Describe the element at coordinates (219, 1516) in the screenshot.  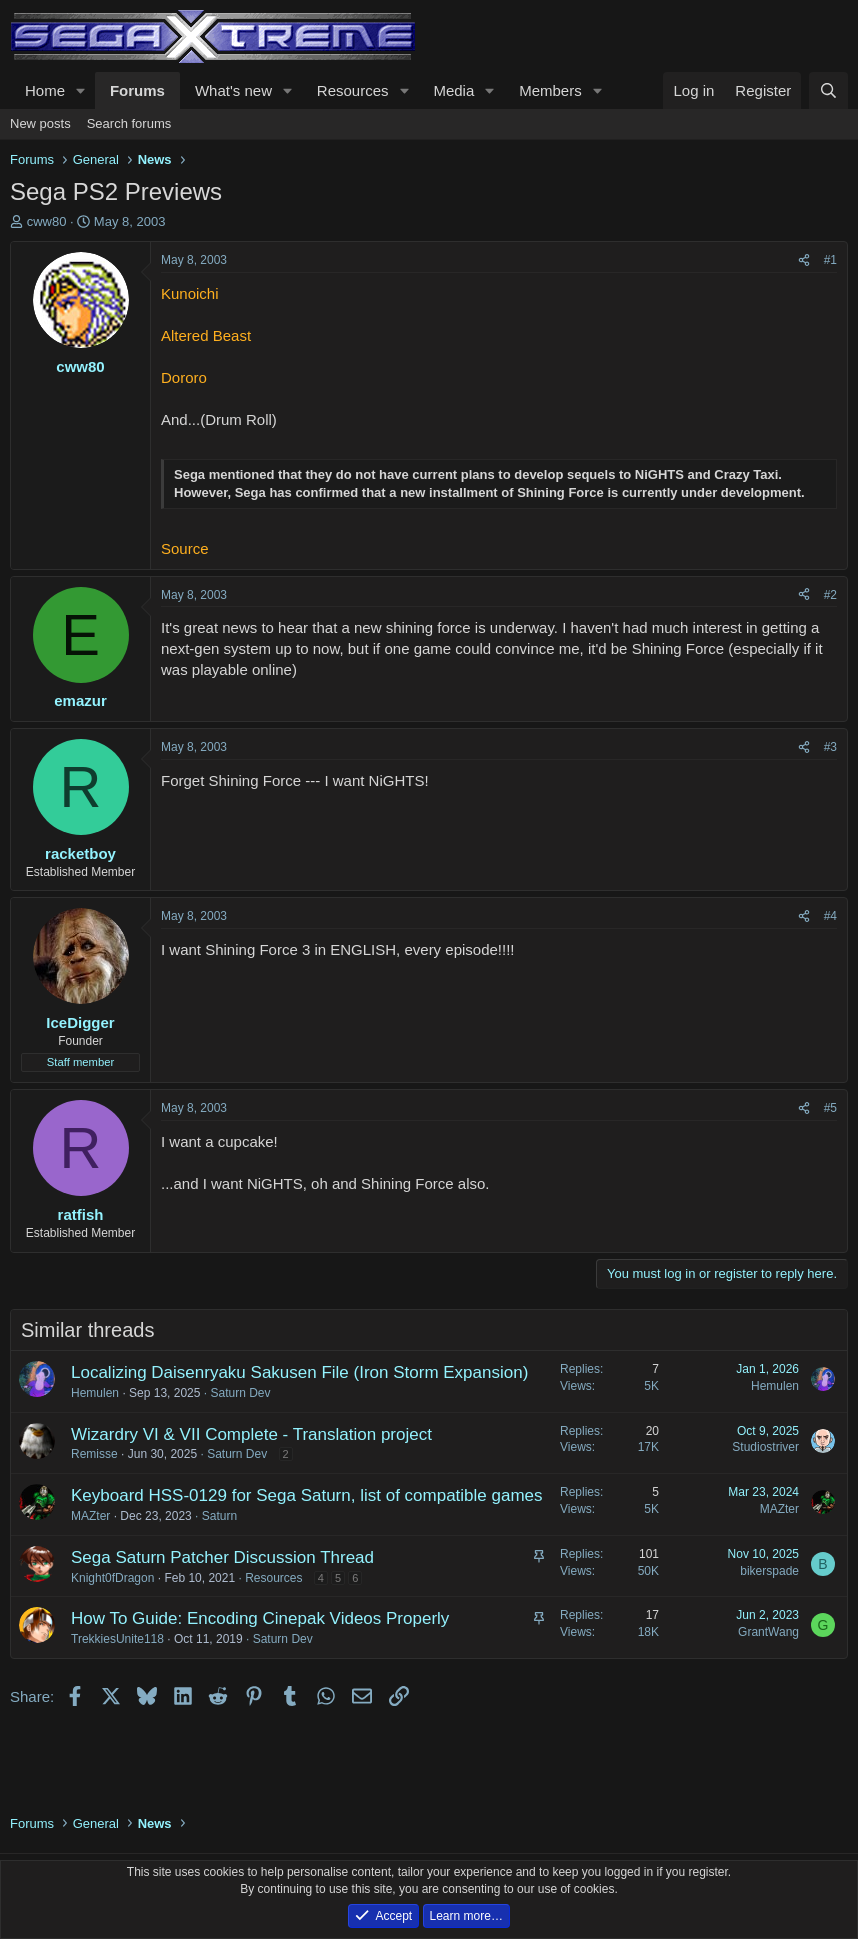
I see `Saturn` at that location.